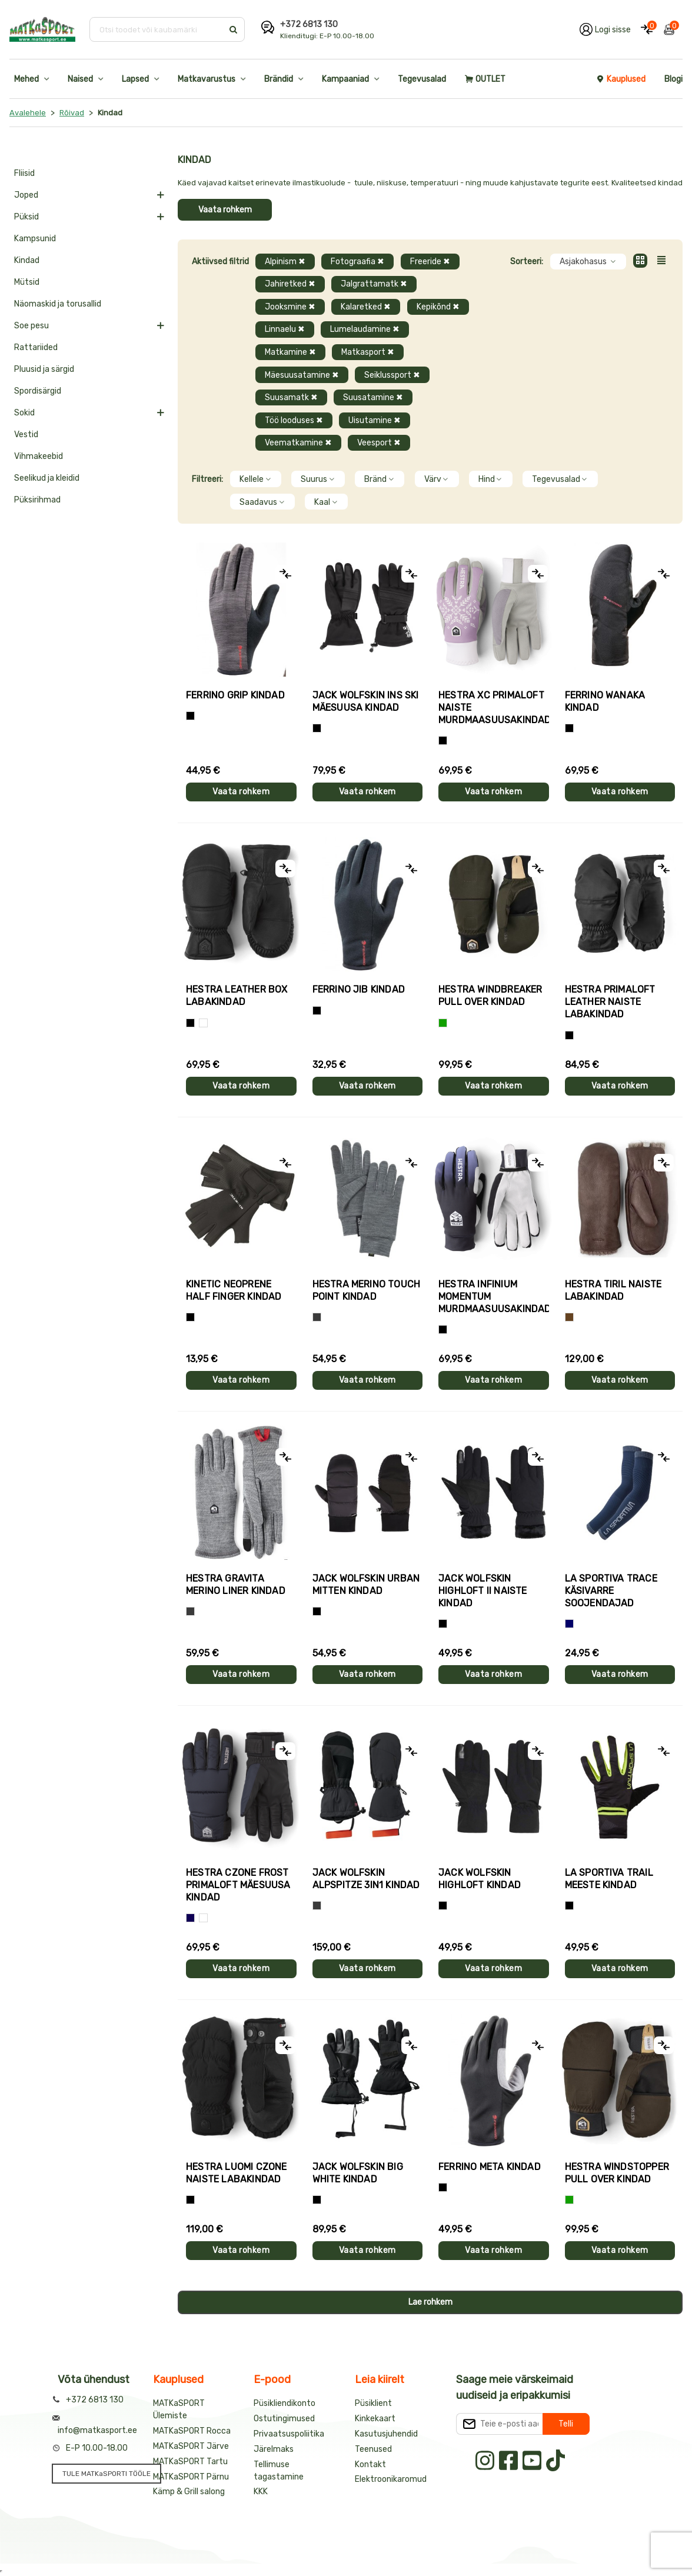  Describe the element at coordinates (26, 435) in the screenshot. I see `Vestid` at that location.